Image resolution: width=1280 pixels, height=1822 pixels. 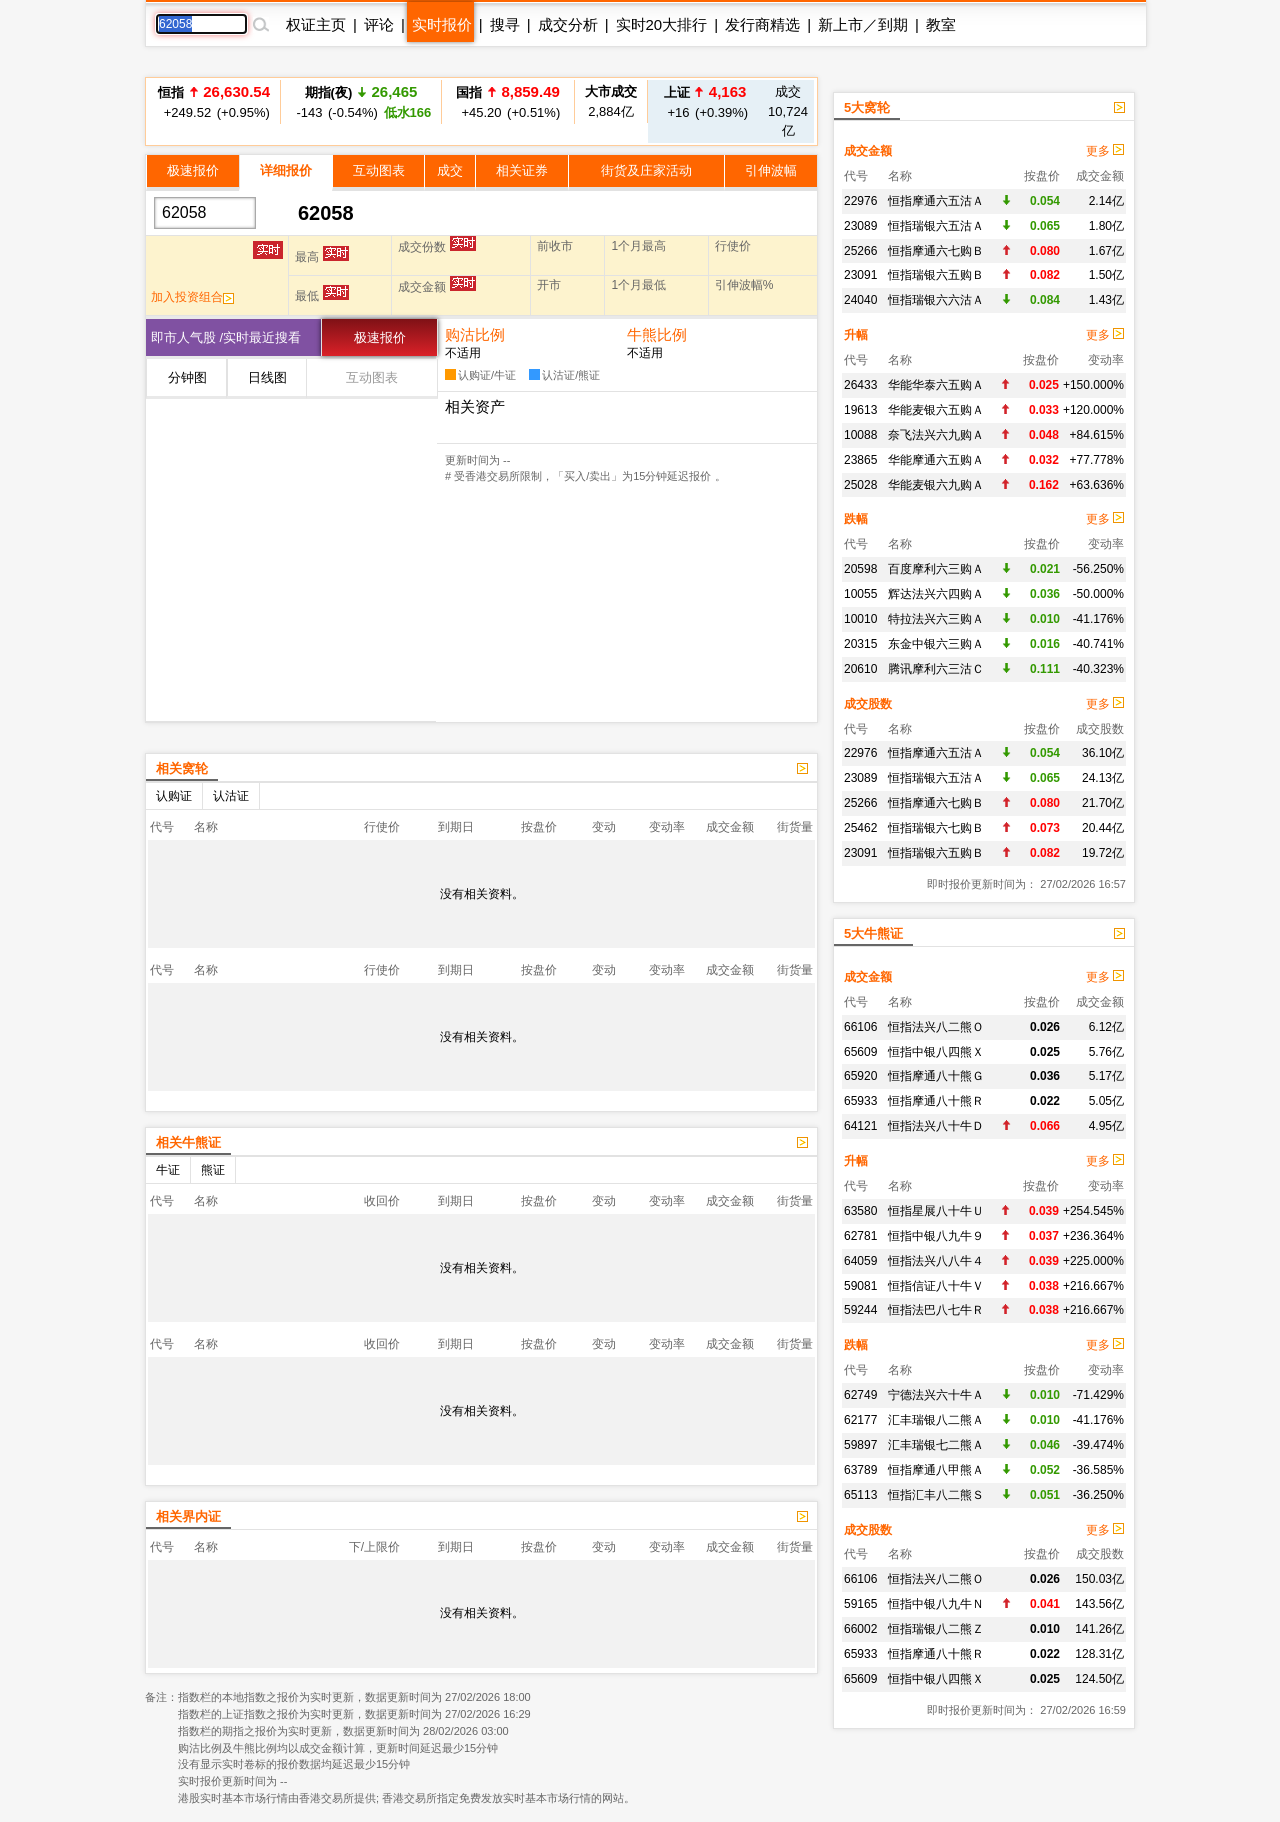 I want to click on 恒指法巴八七牛Ｒ, so click(x=936, y=1310).